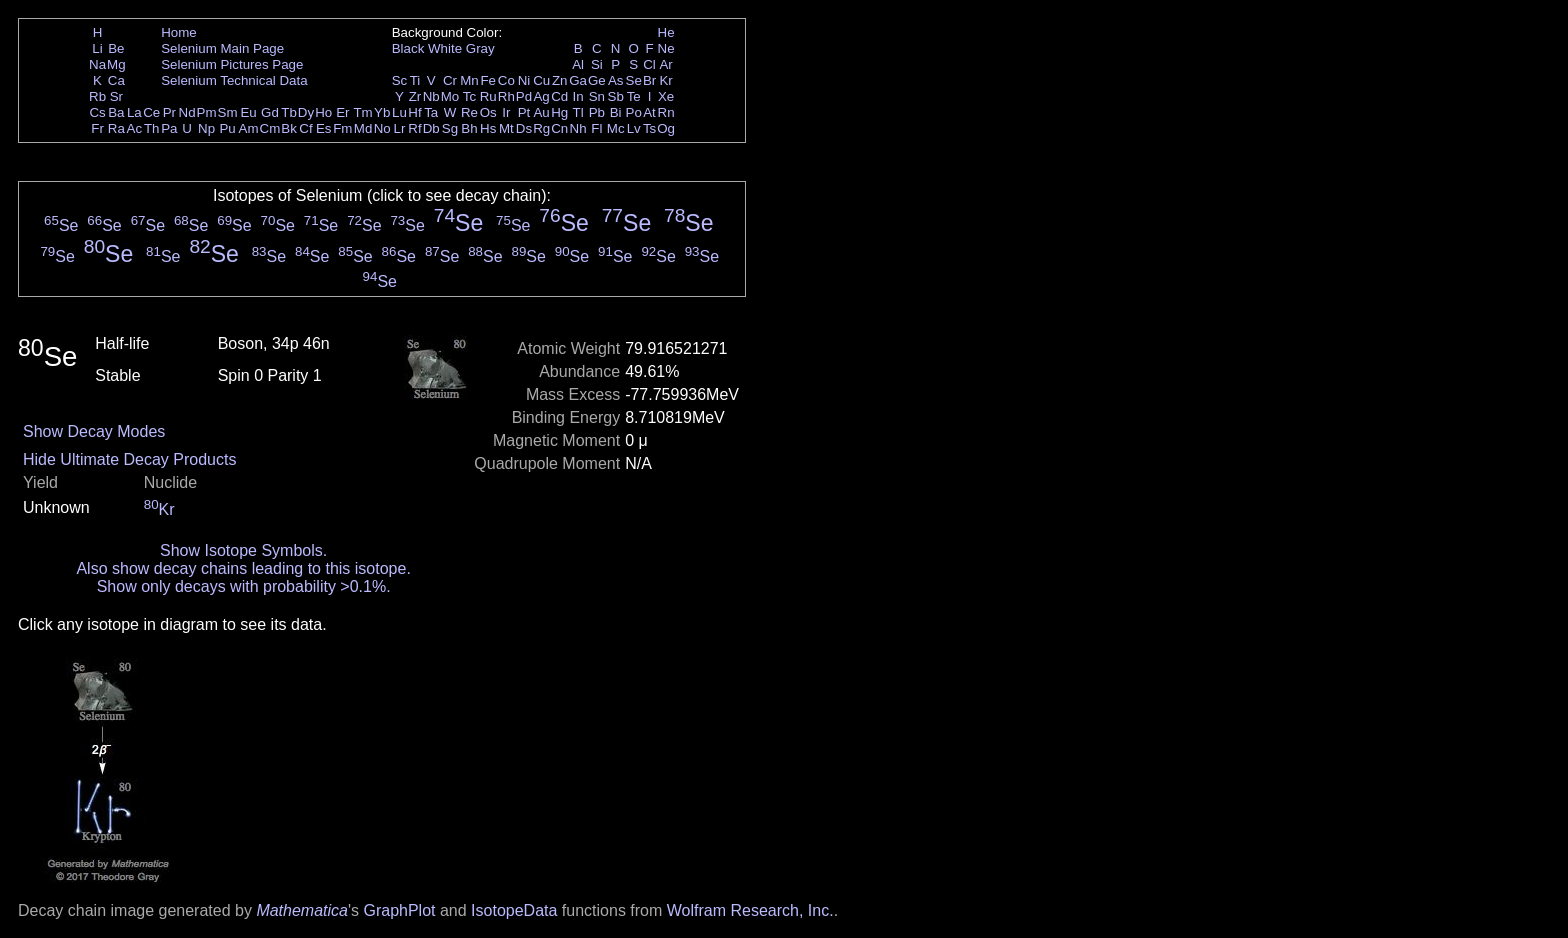 This screenshot has height=938, width=1568. What do you see at coordinates (243, 568) in the screenshot?
I see `Also show decay chains leading to this isotope.` at bounding box center [243, 568].